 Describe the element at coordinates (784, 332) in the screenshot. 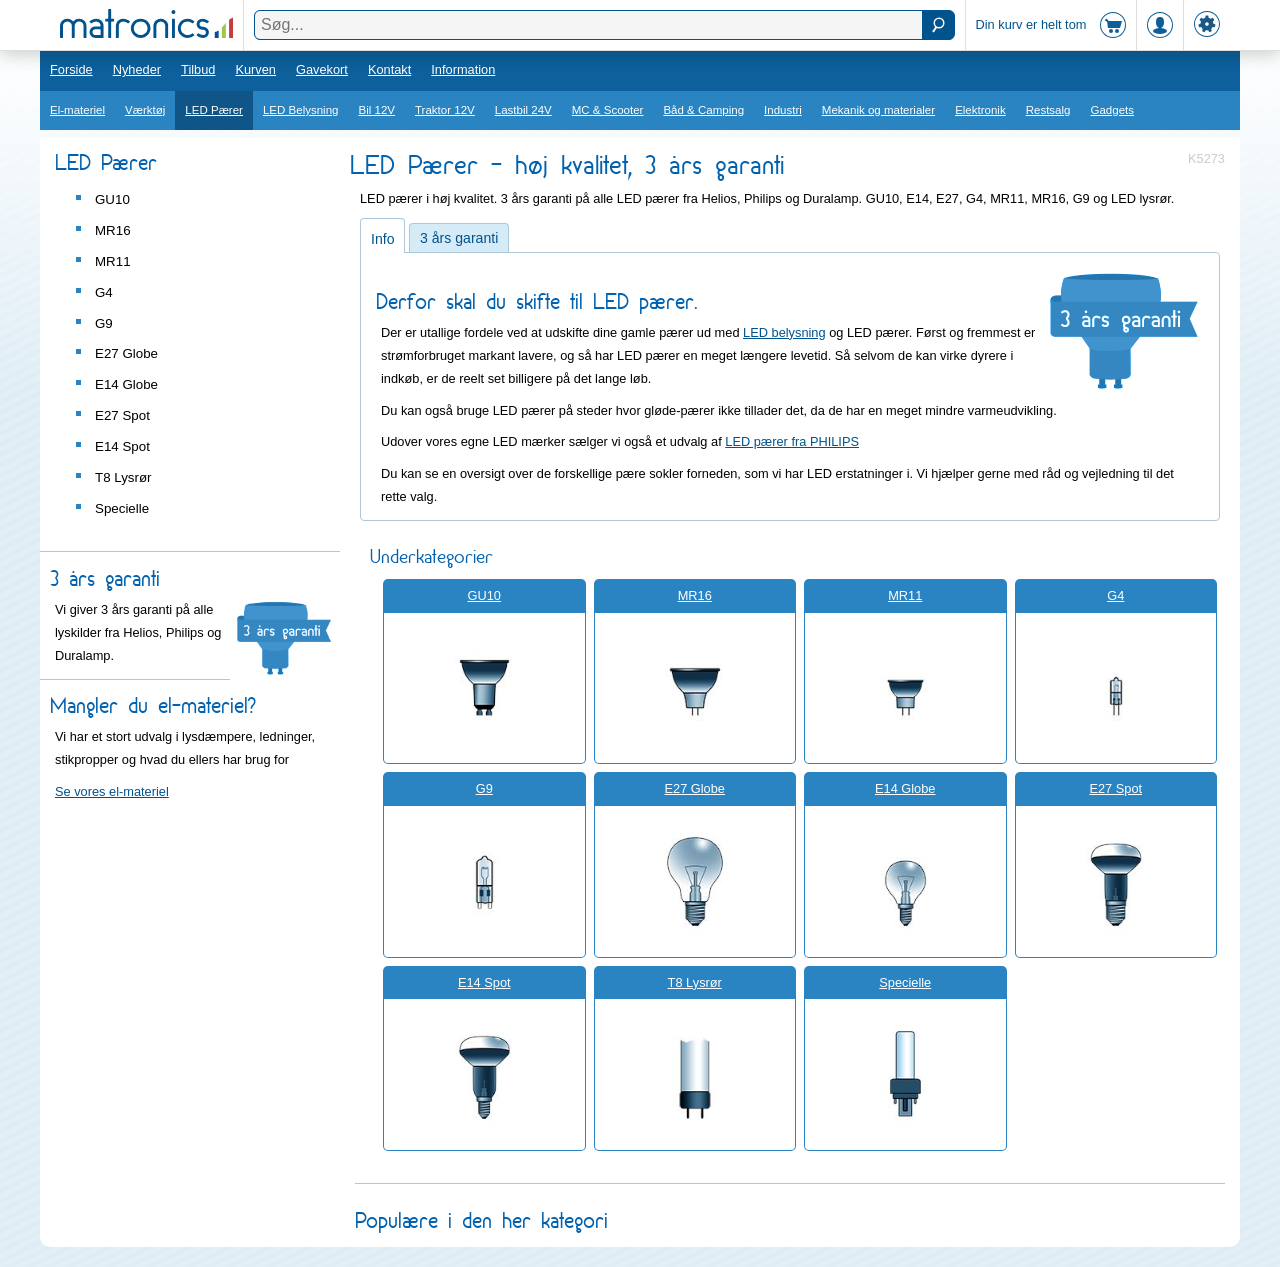

I see `LED belysning` at that location.